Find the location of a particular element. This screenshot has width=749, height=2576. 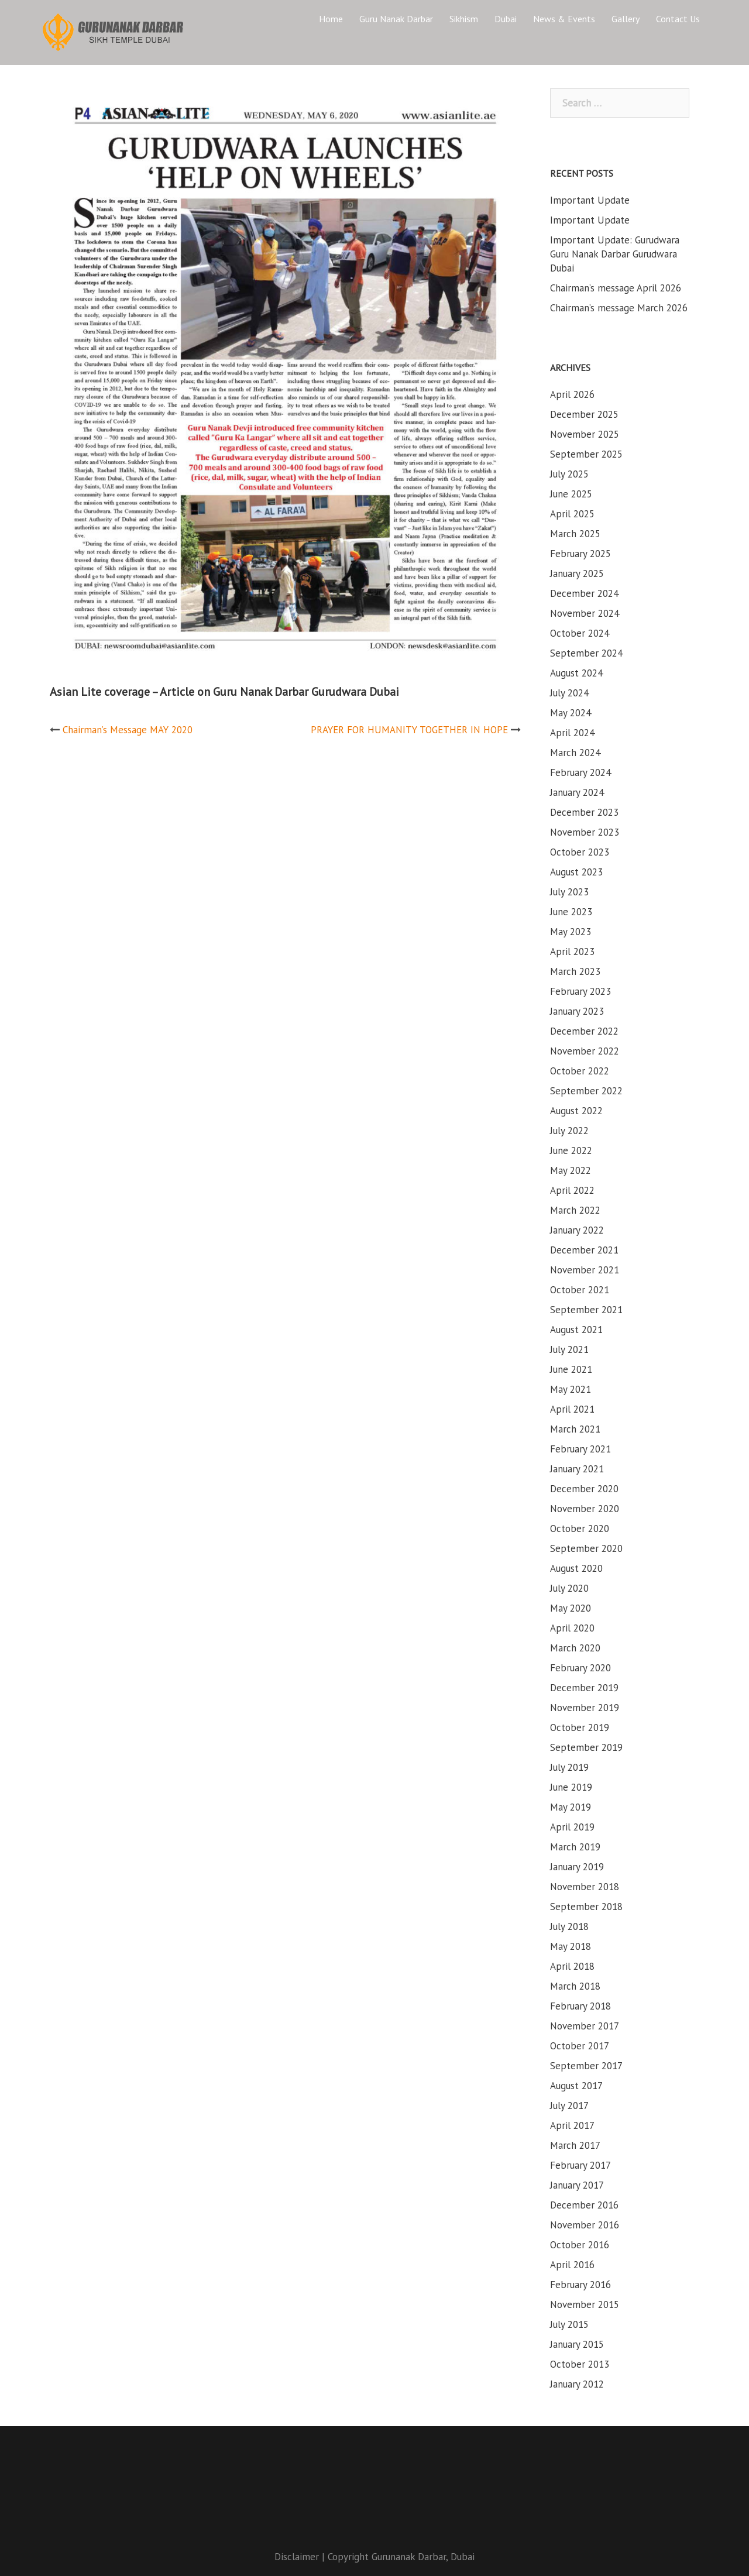

November 2019 is located at coordinates (584, 1707).